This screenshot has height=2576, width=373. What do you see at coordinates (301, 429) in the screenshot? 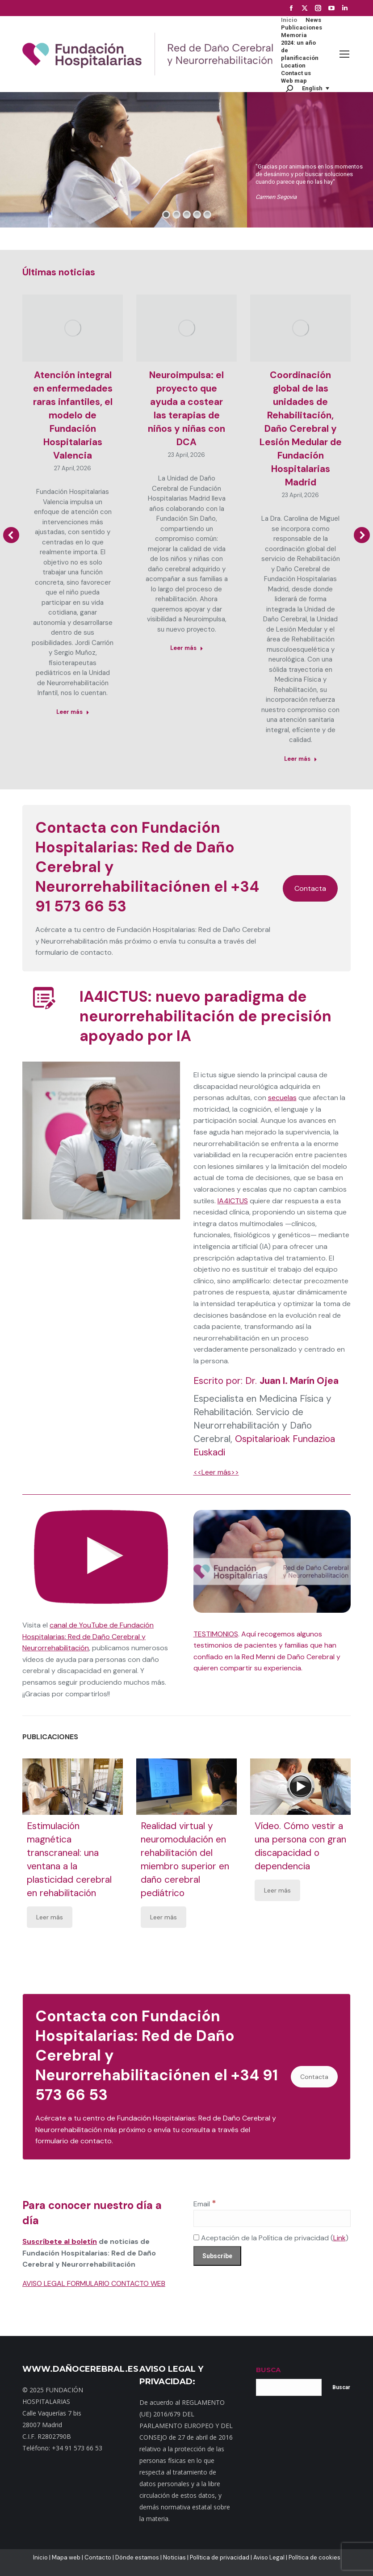
I see `Coordinación global de las unidades de Rehabilitación, Daño Cerebral y Lesión Medular de Fundación Hospitalarias Madrid` at bounding box center [301, 429].